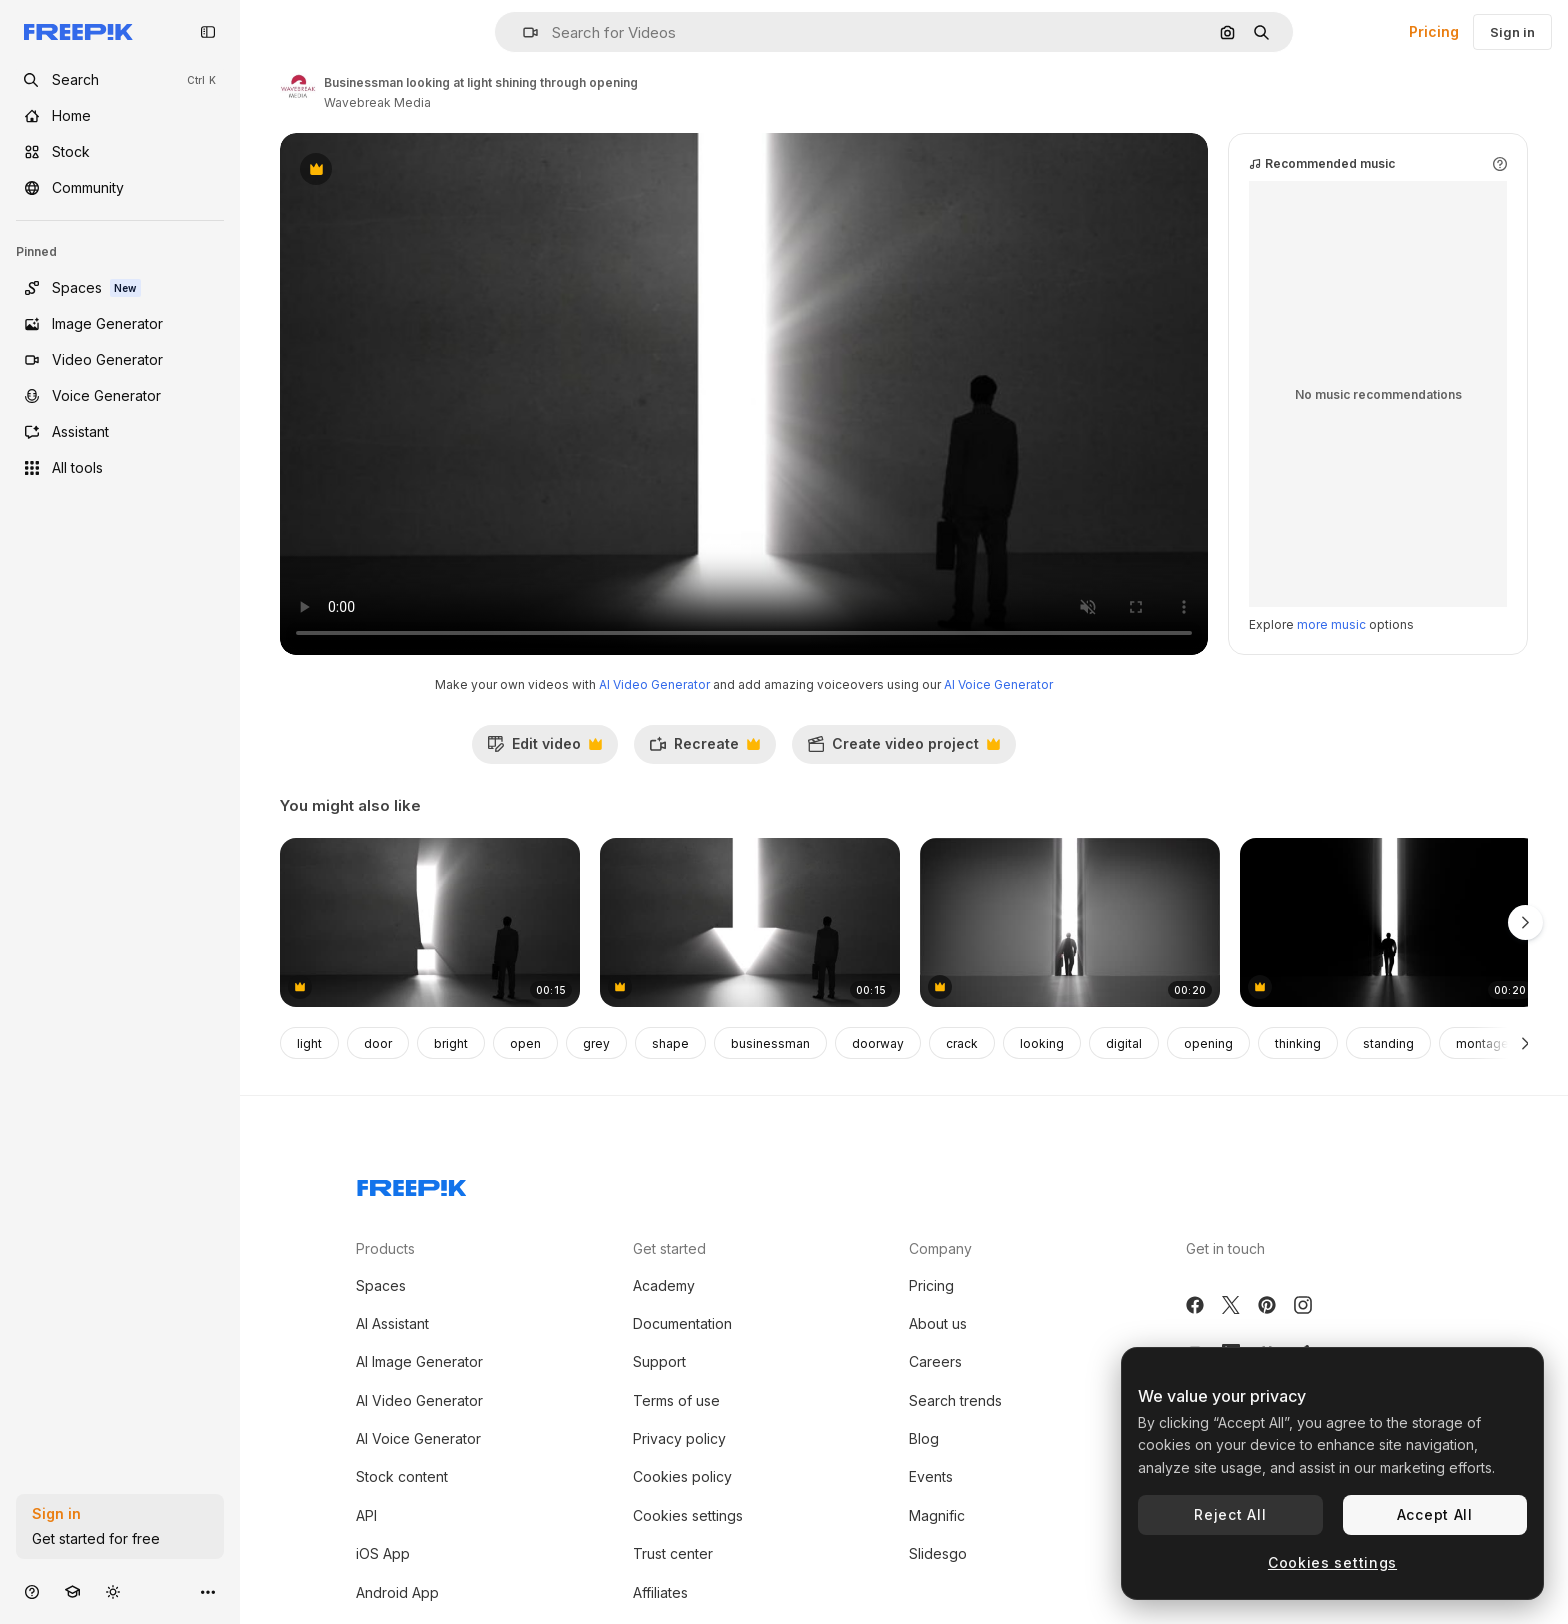 This screenshot has height=1624, width=1568. Describe the element at coordinates (1434, 31) in the screenshot. I see `Pricing` at that location.